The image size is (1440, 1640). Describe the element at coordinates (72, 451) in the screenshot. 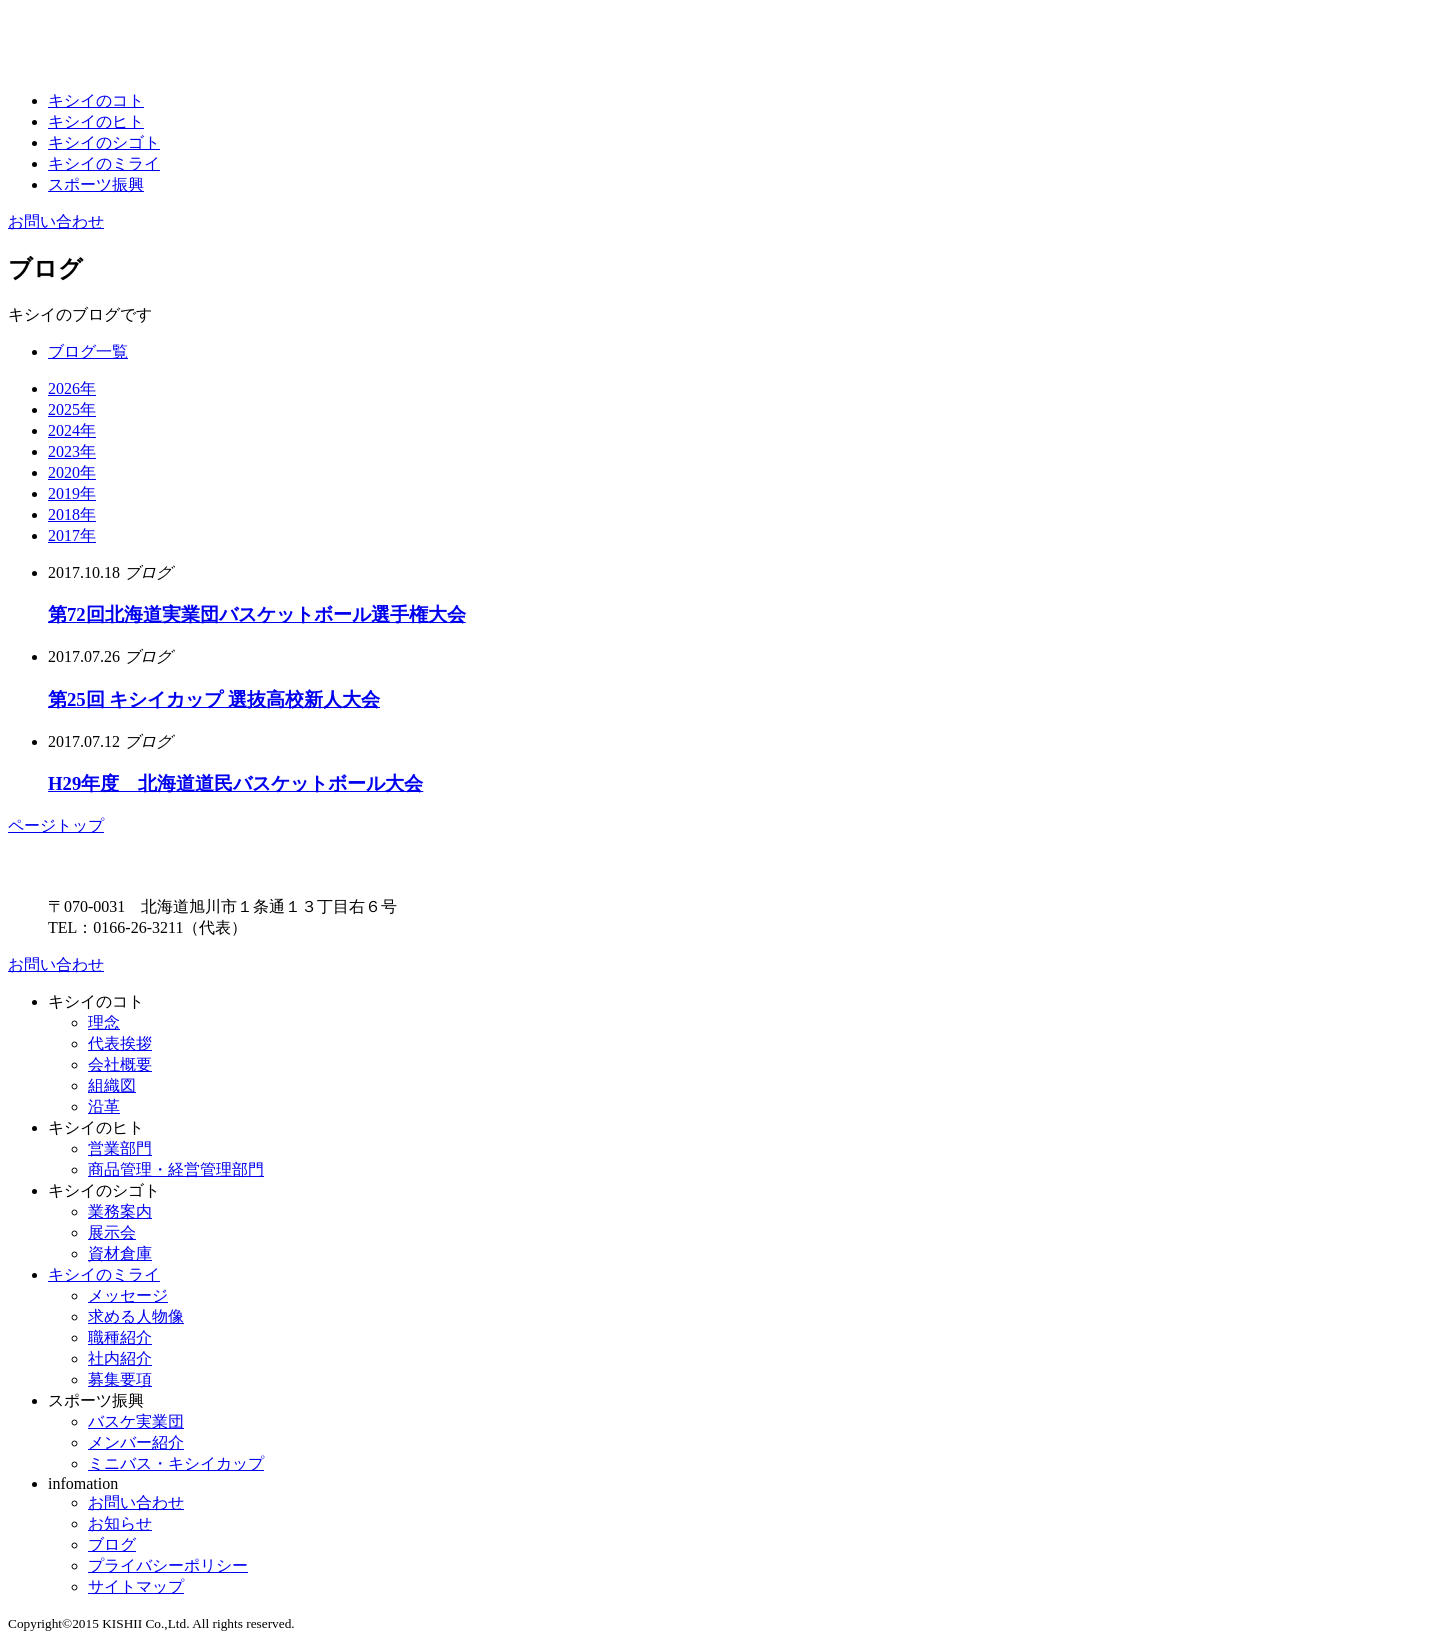

I see `2023年` at that location.